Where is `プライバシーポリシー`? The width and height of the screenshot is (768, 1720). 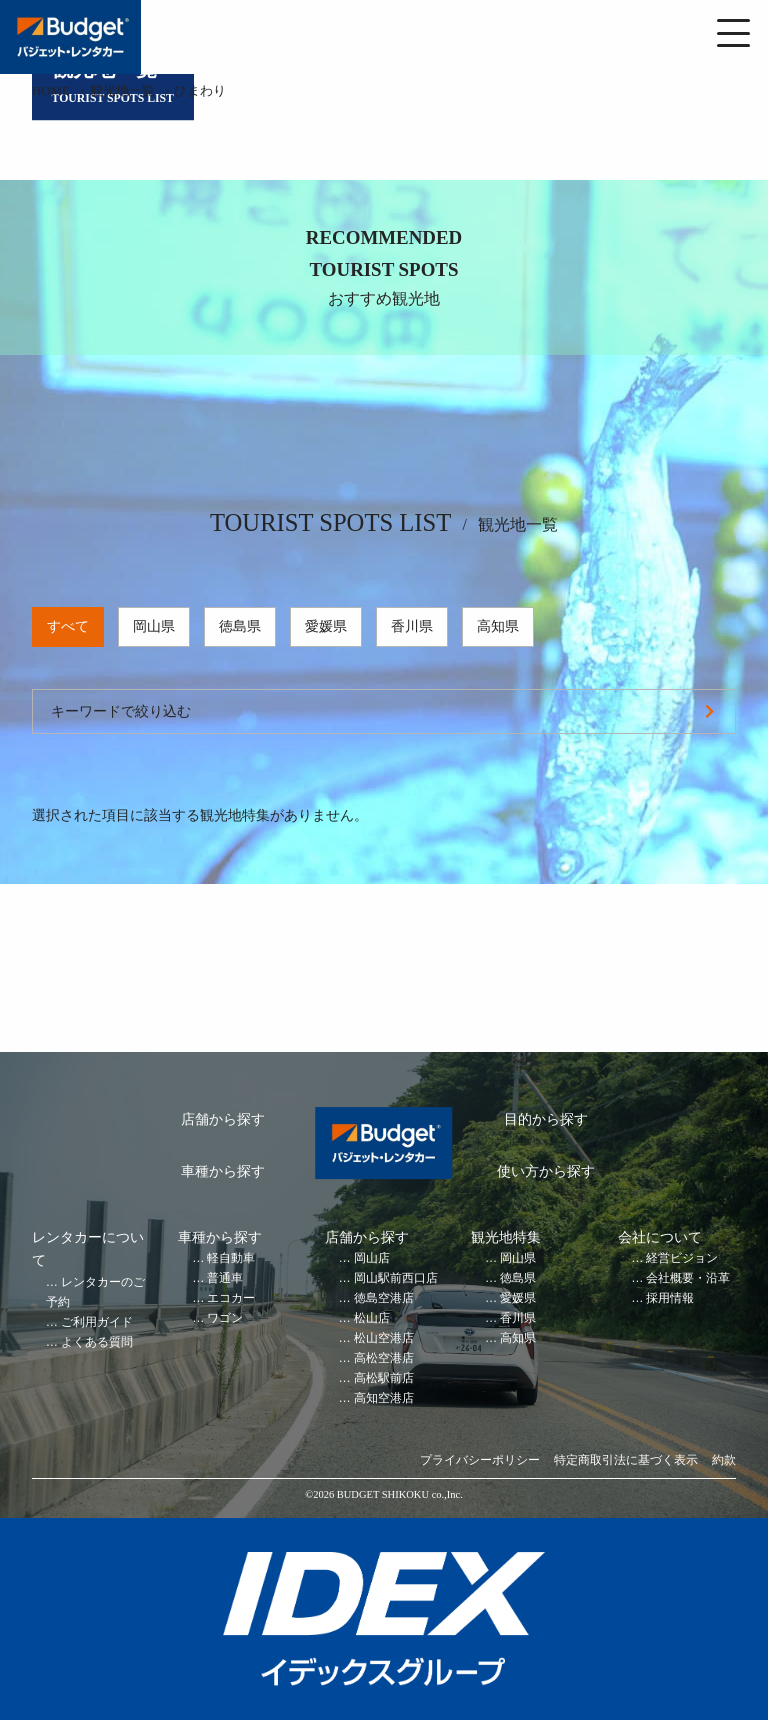 プライバシーポリシー is located at coordinates (480, 1460).